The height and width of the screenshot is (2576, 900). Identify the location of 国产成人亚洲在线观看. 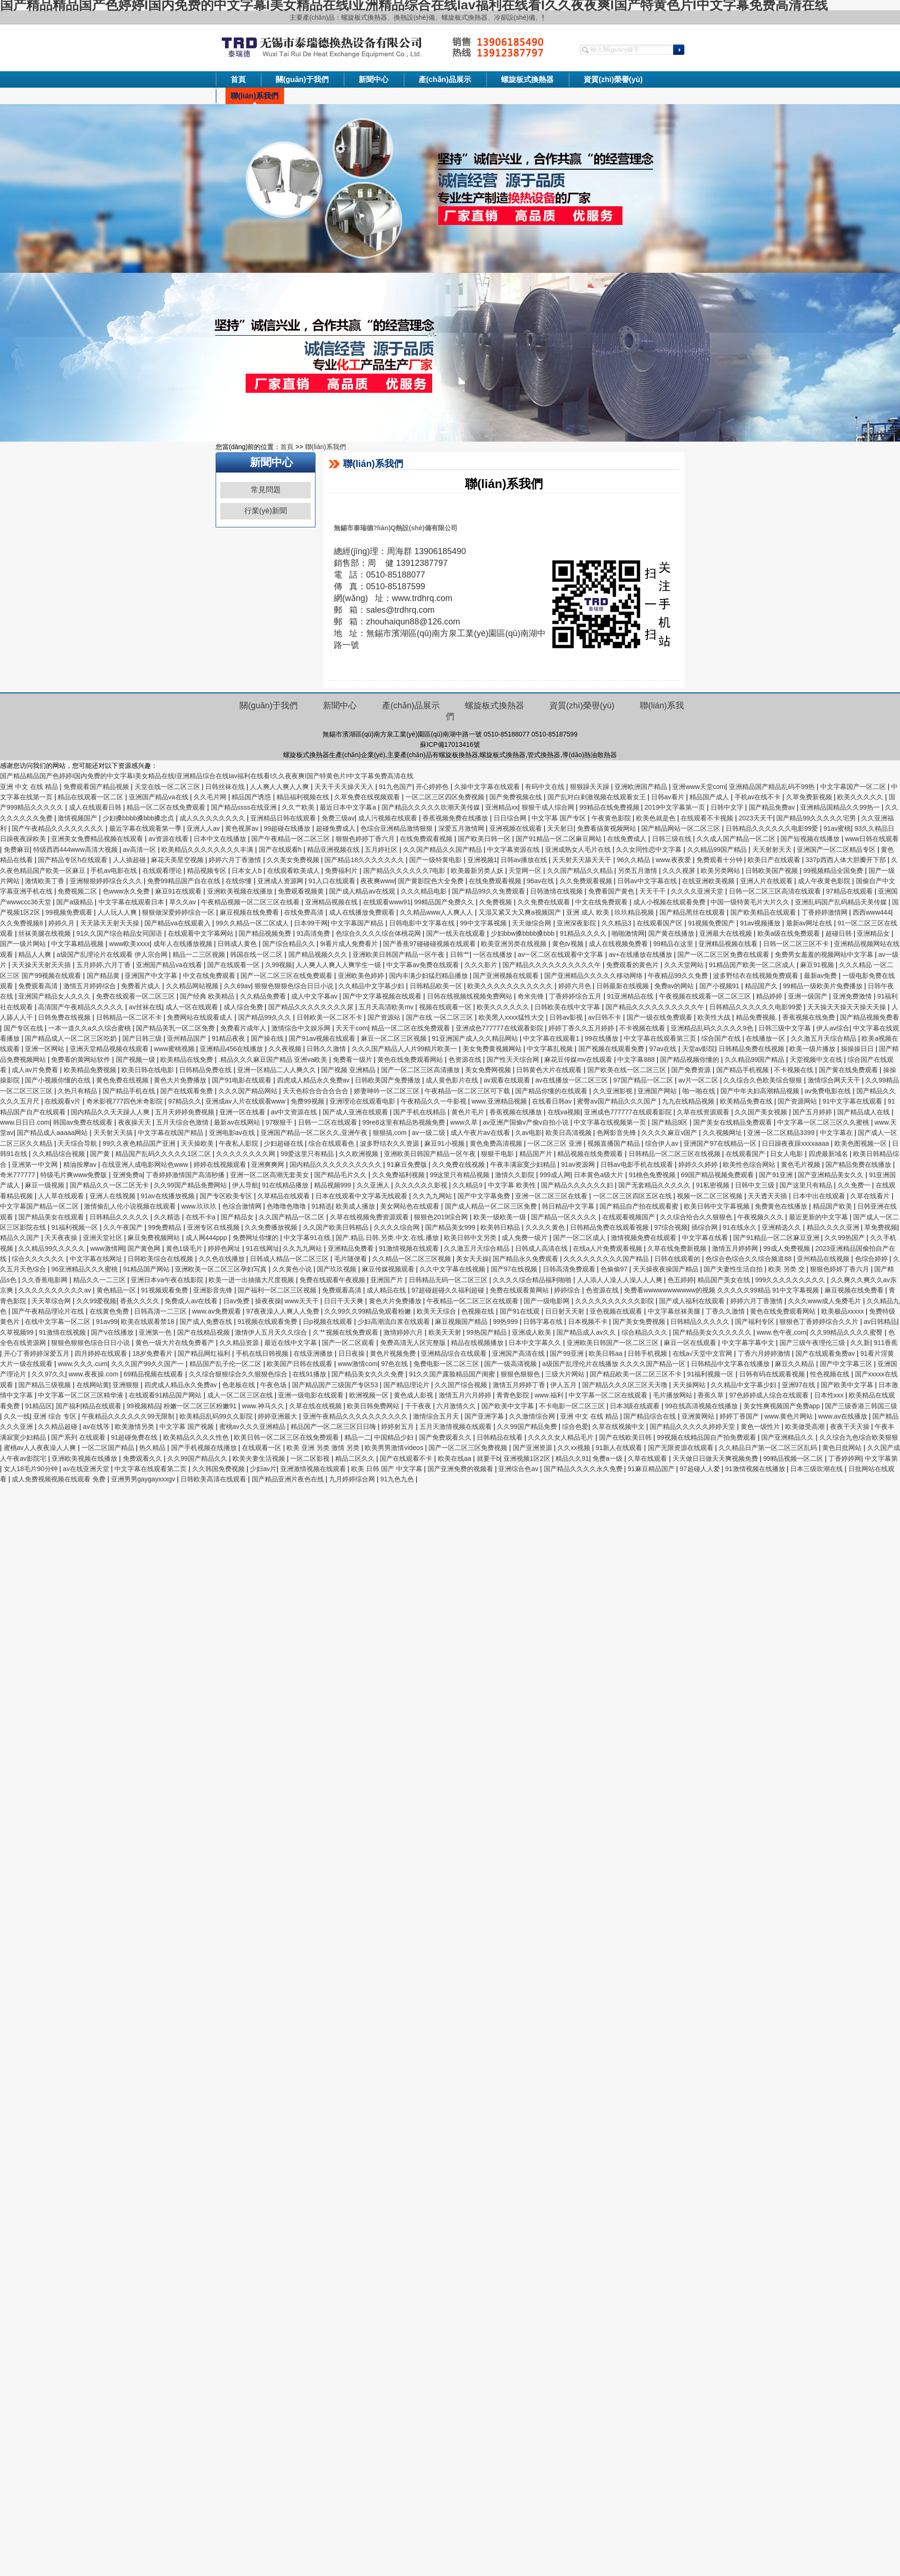
(356, 1112).